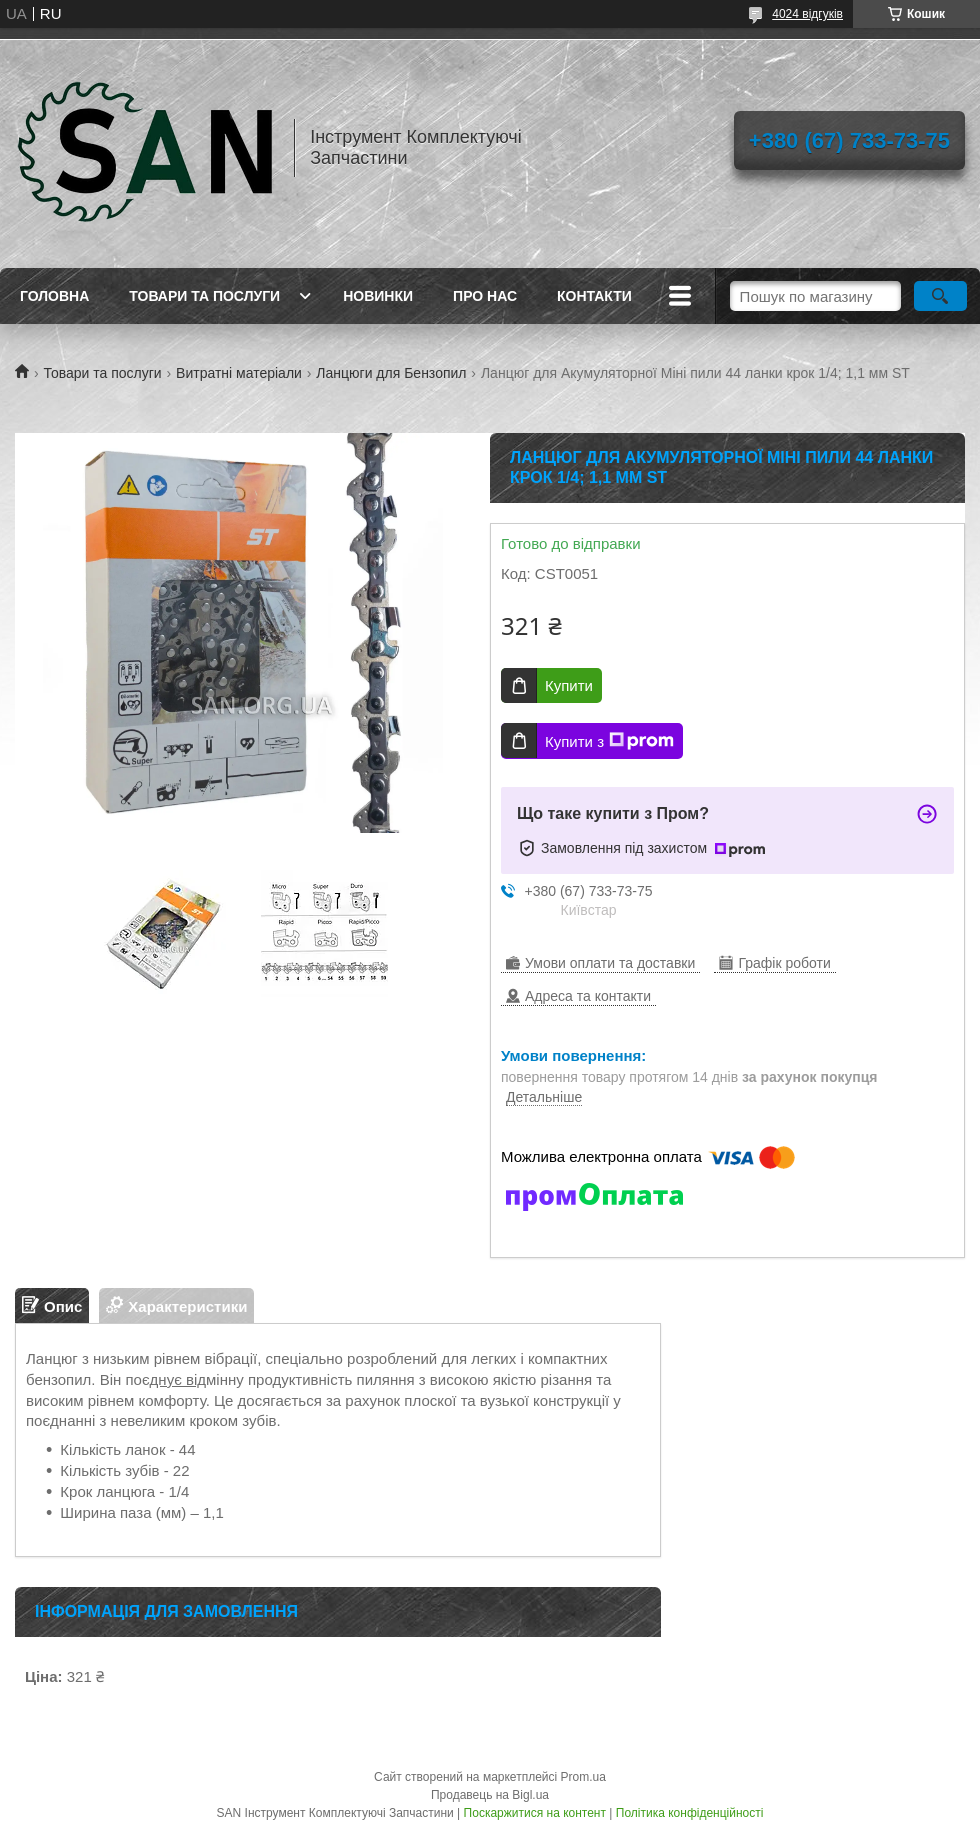  Describe the element at coordinates (594, 296) in the screenshot. I see `Контакти` at that location.